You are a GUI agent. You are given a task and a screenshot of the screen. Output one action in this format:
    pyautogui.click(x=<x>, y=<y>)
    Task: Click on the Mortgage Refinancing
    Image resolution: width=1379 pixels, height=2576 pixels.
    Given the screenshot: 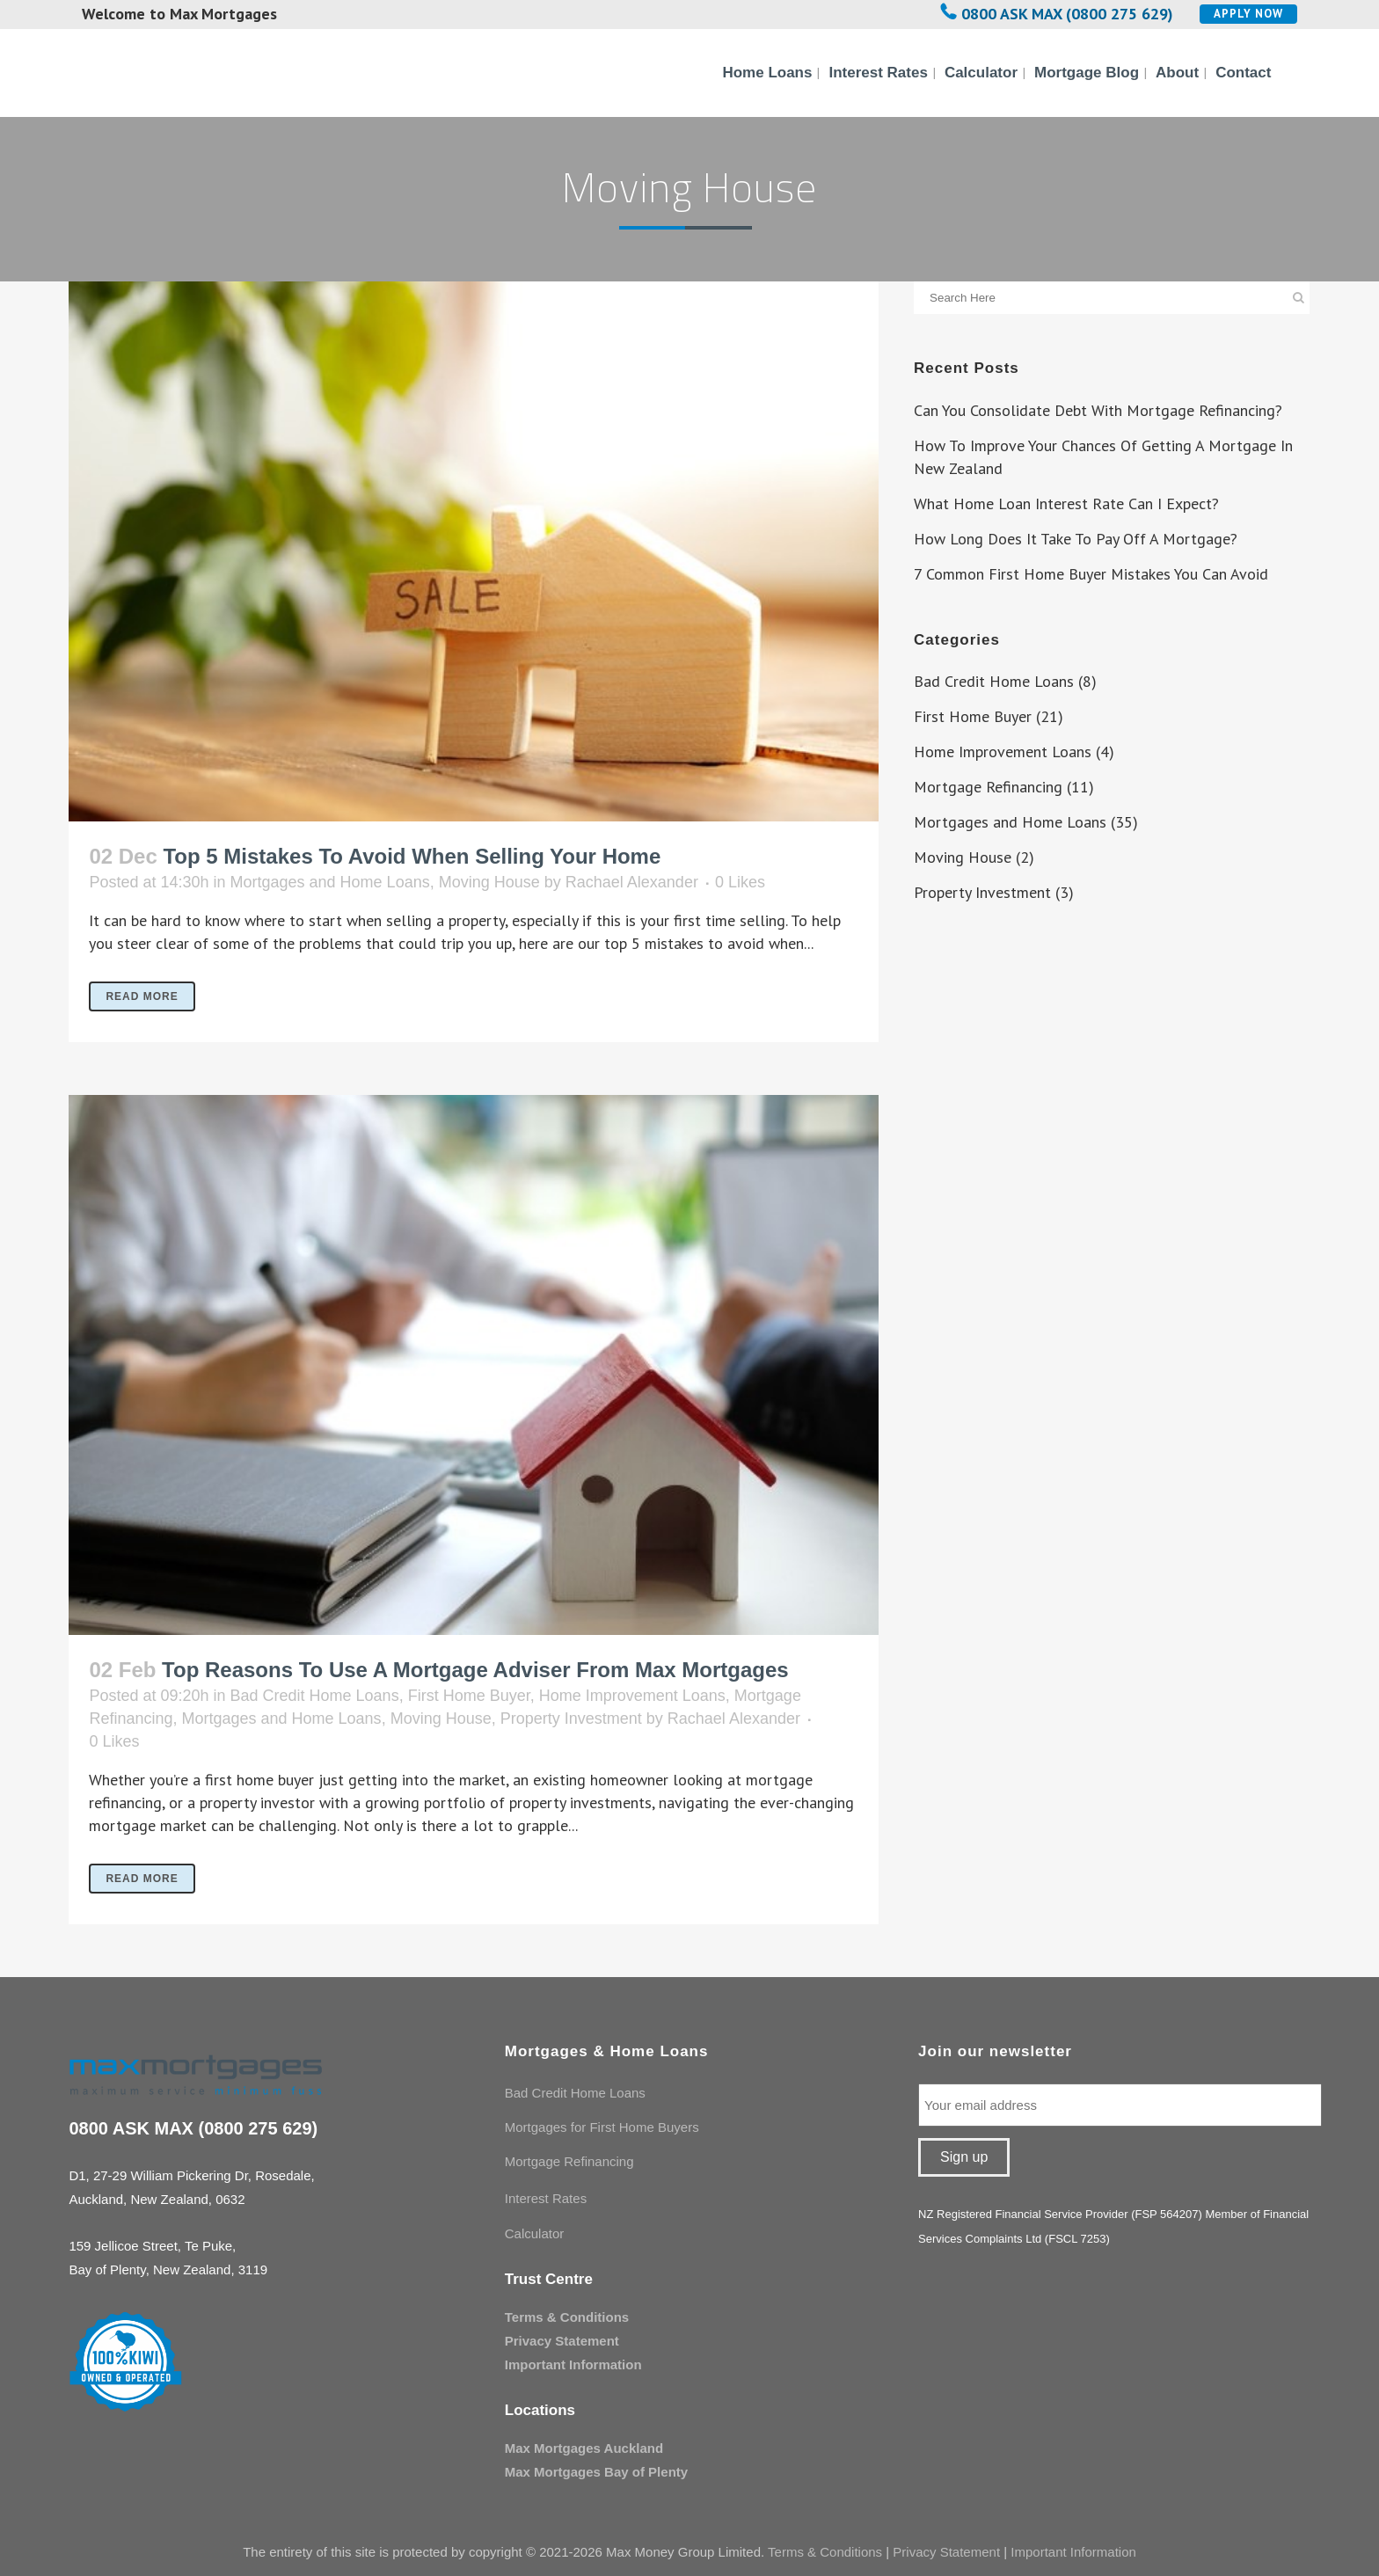 What is the action you would take?
    pyautogui.click(x=988, y=787)
    